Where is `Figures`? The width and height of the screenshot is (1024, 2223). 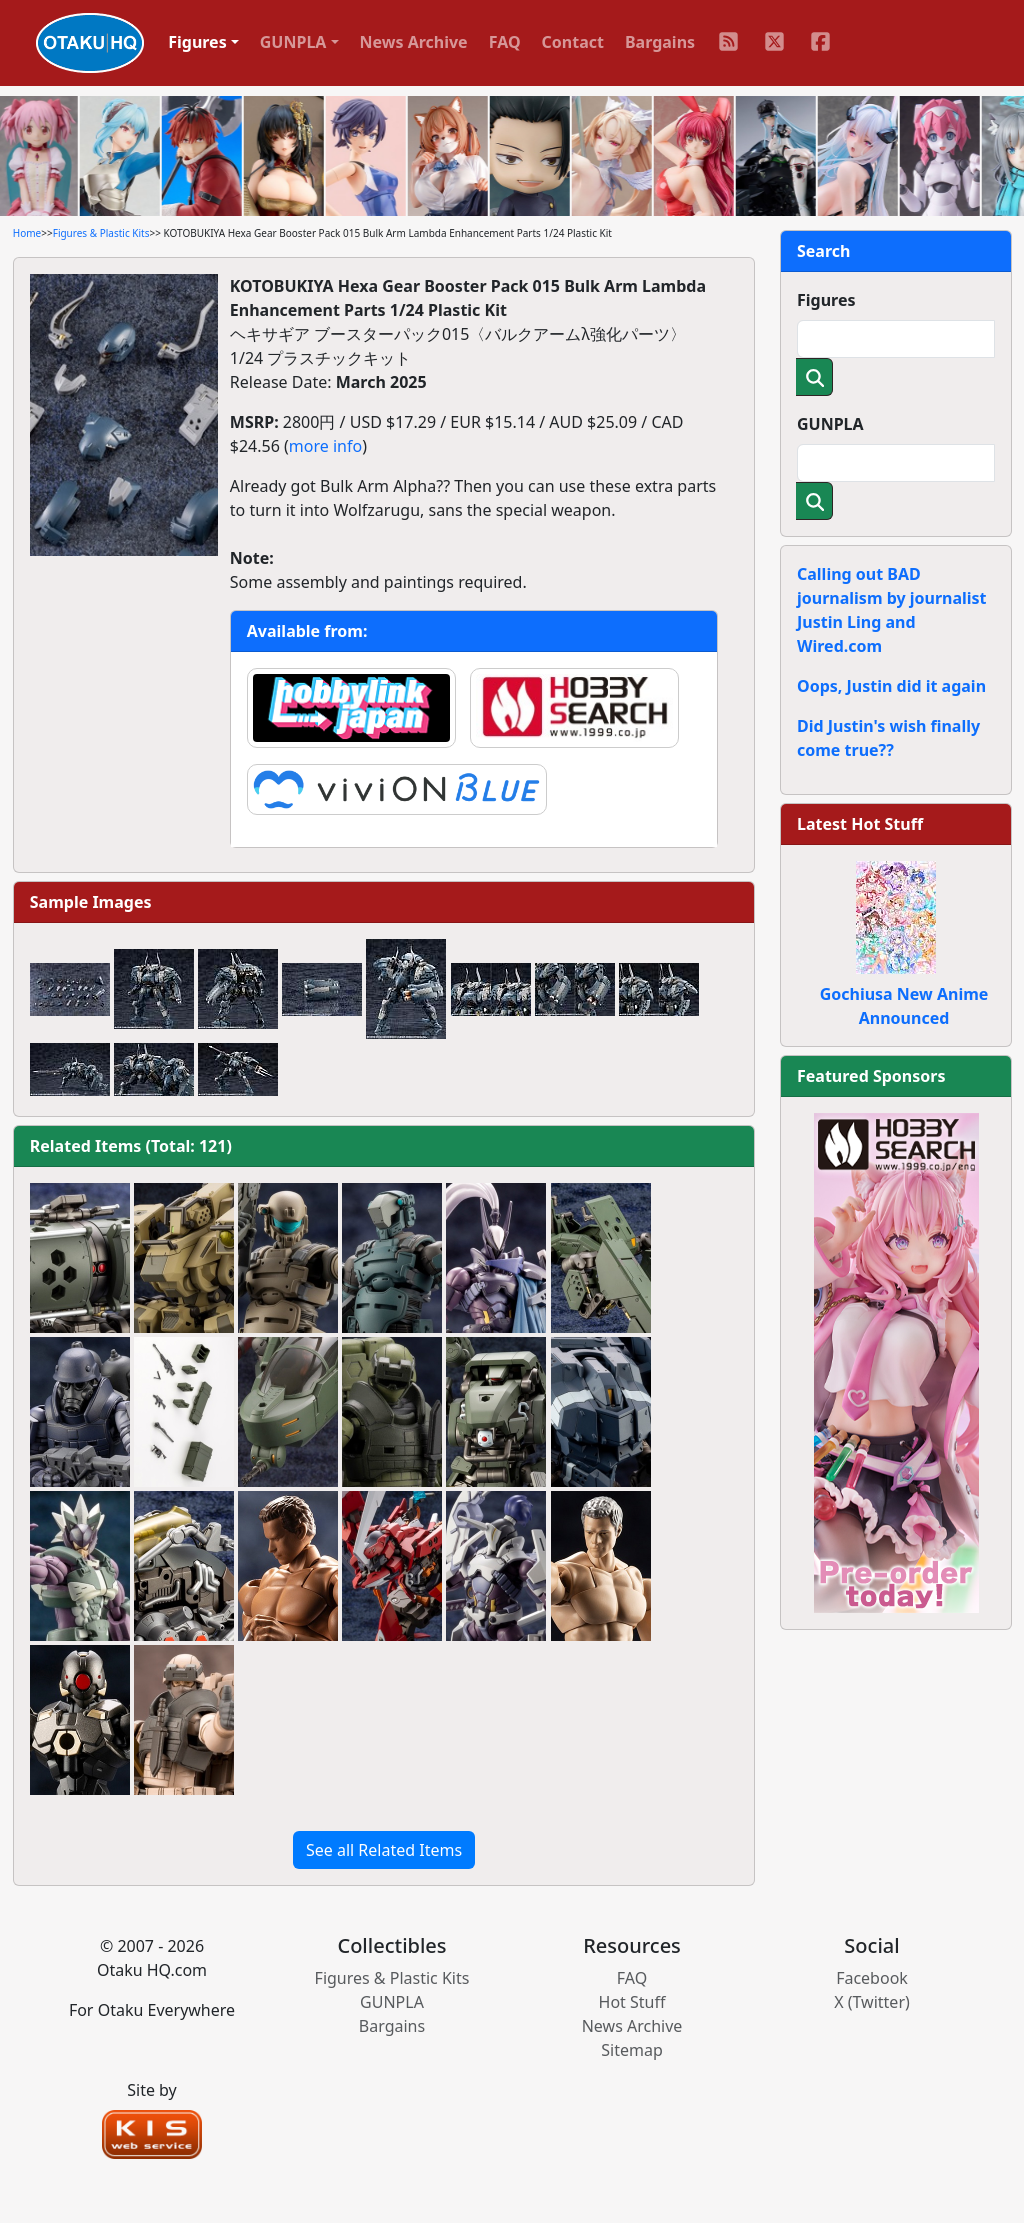
Figures is located at coordinates (826, 300).